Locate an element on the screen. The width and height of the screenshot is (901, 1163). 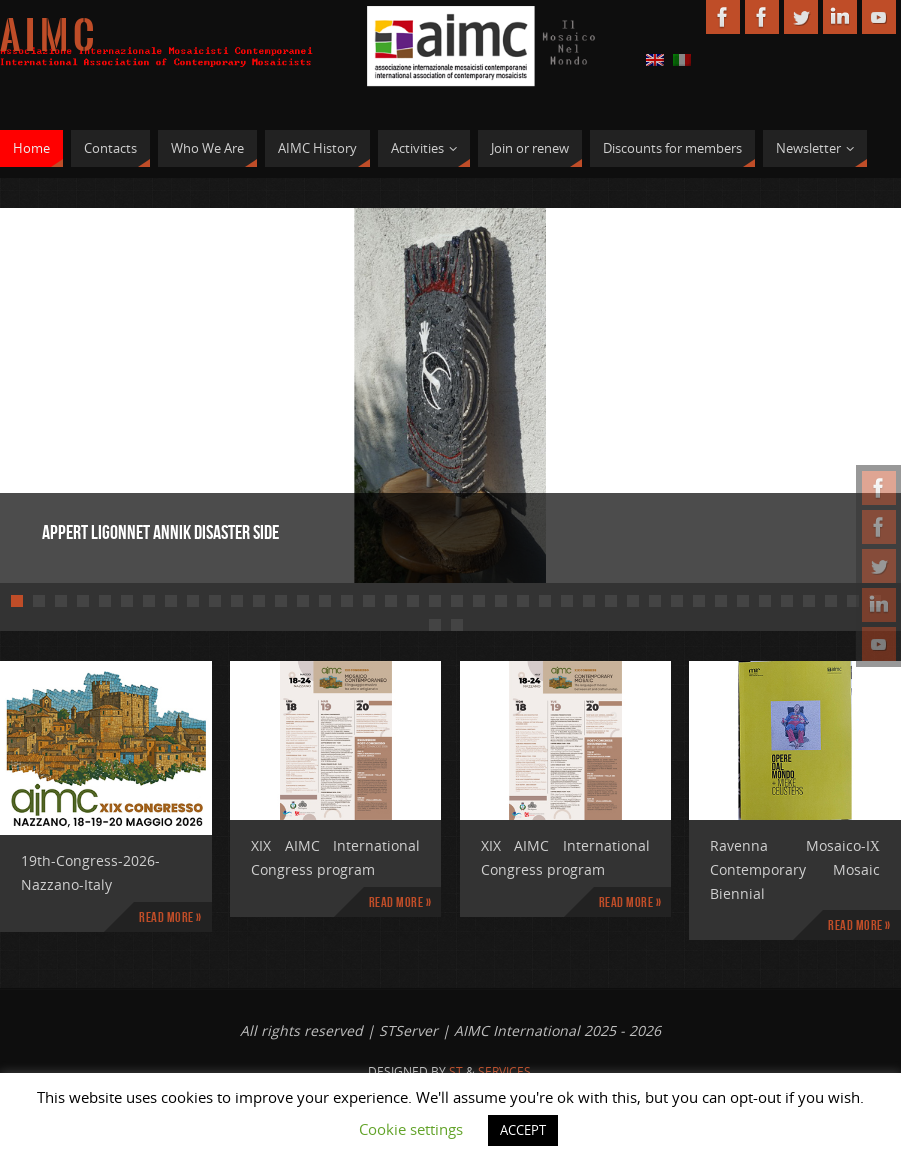
32 is located at coordinates (699, 601).